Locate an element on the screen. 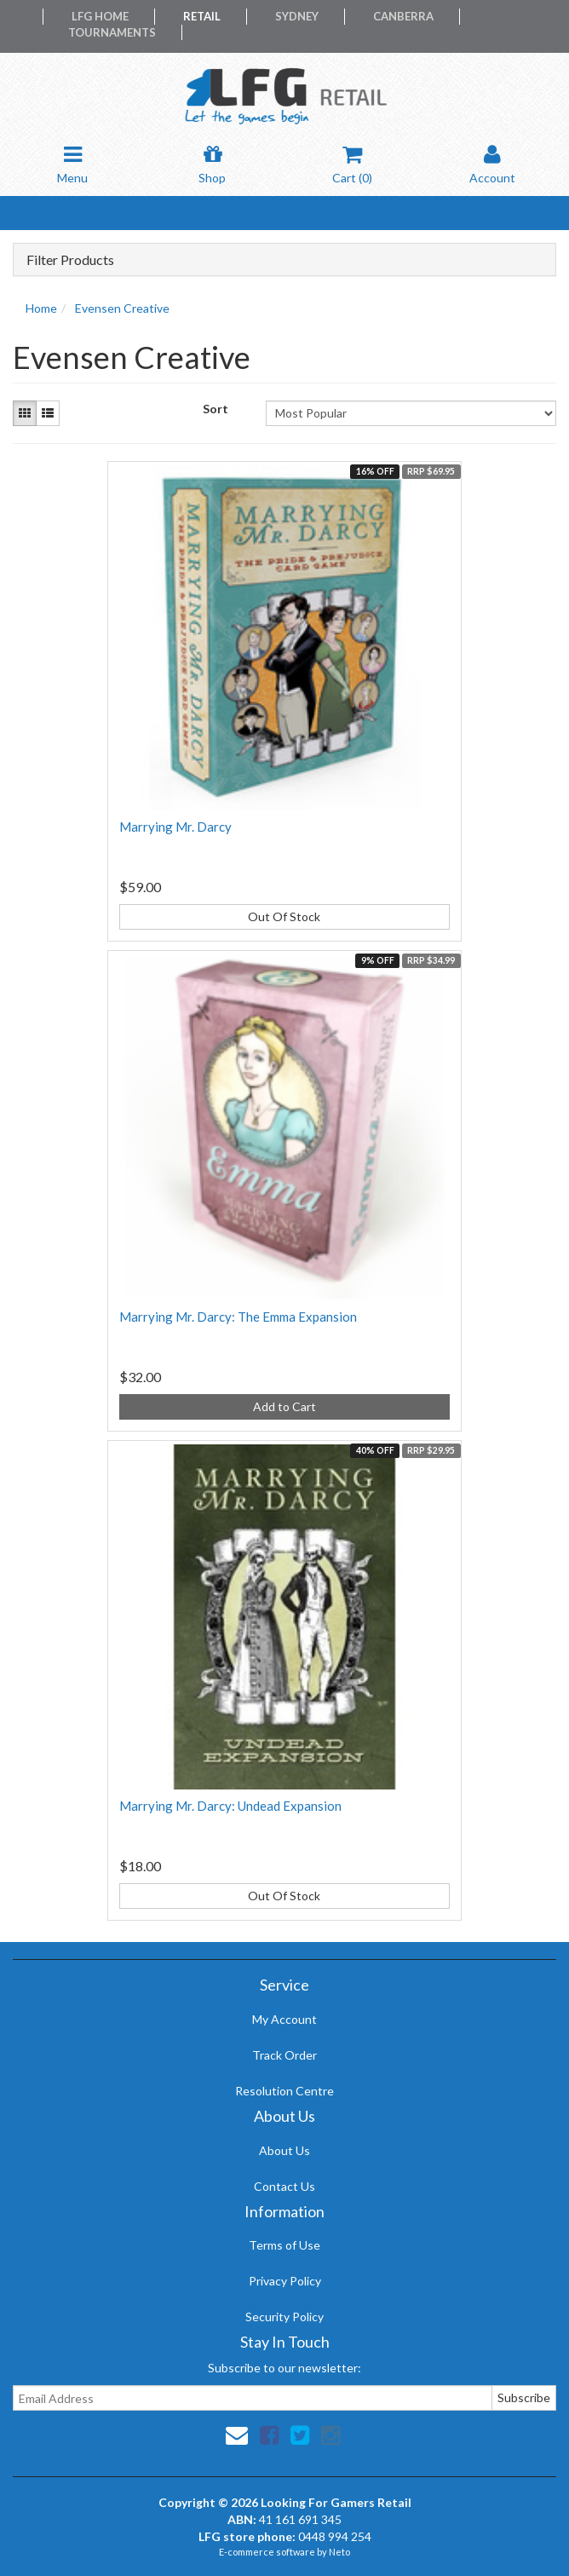 This screenshot has height=2576, width=569. Privacy Policy is located at coordinates (285, 2280).